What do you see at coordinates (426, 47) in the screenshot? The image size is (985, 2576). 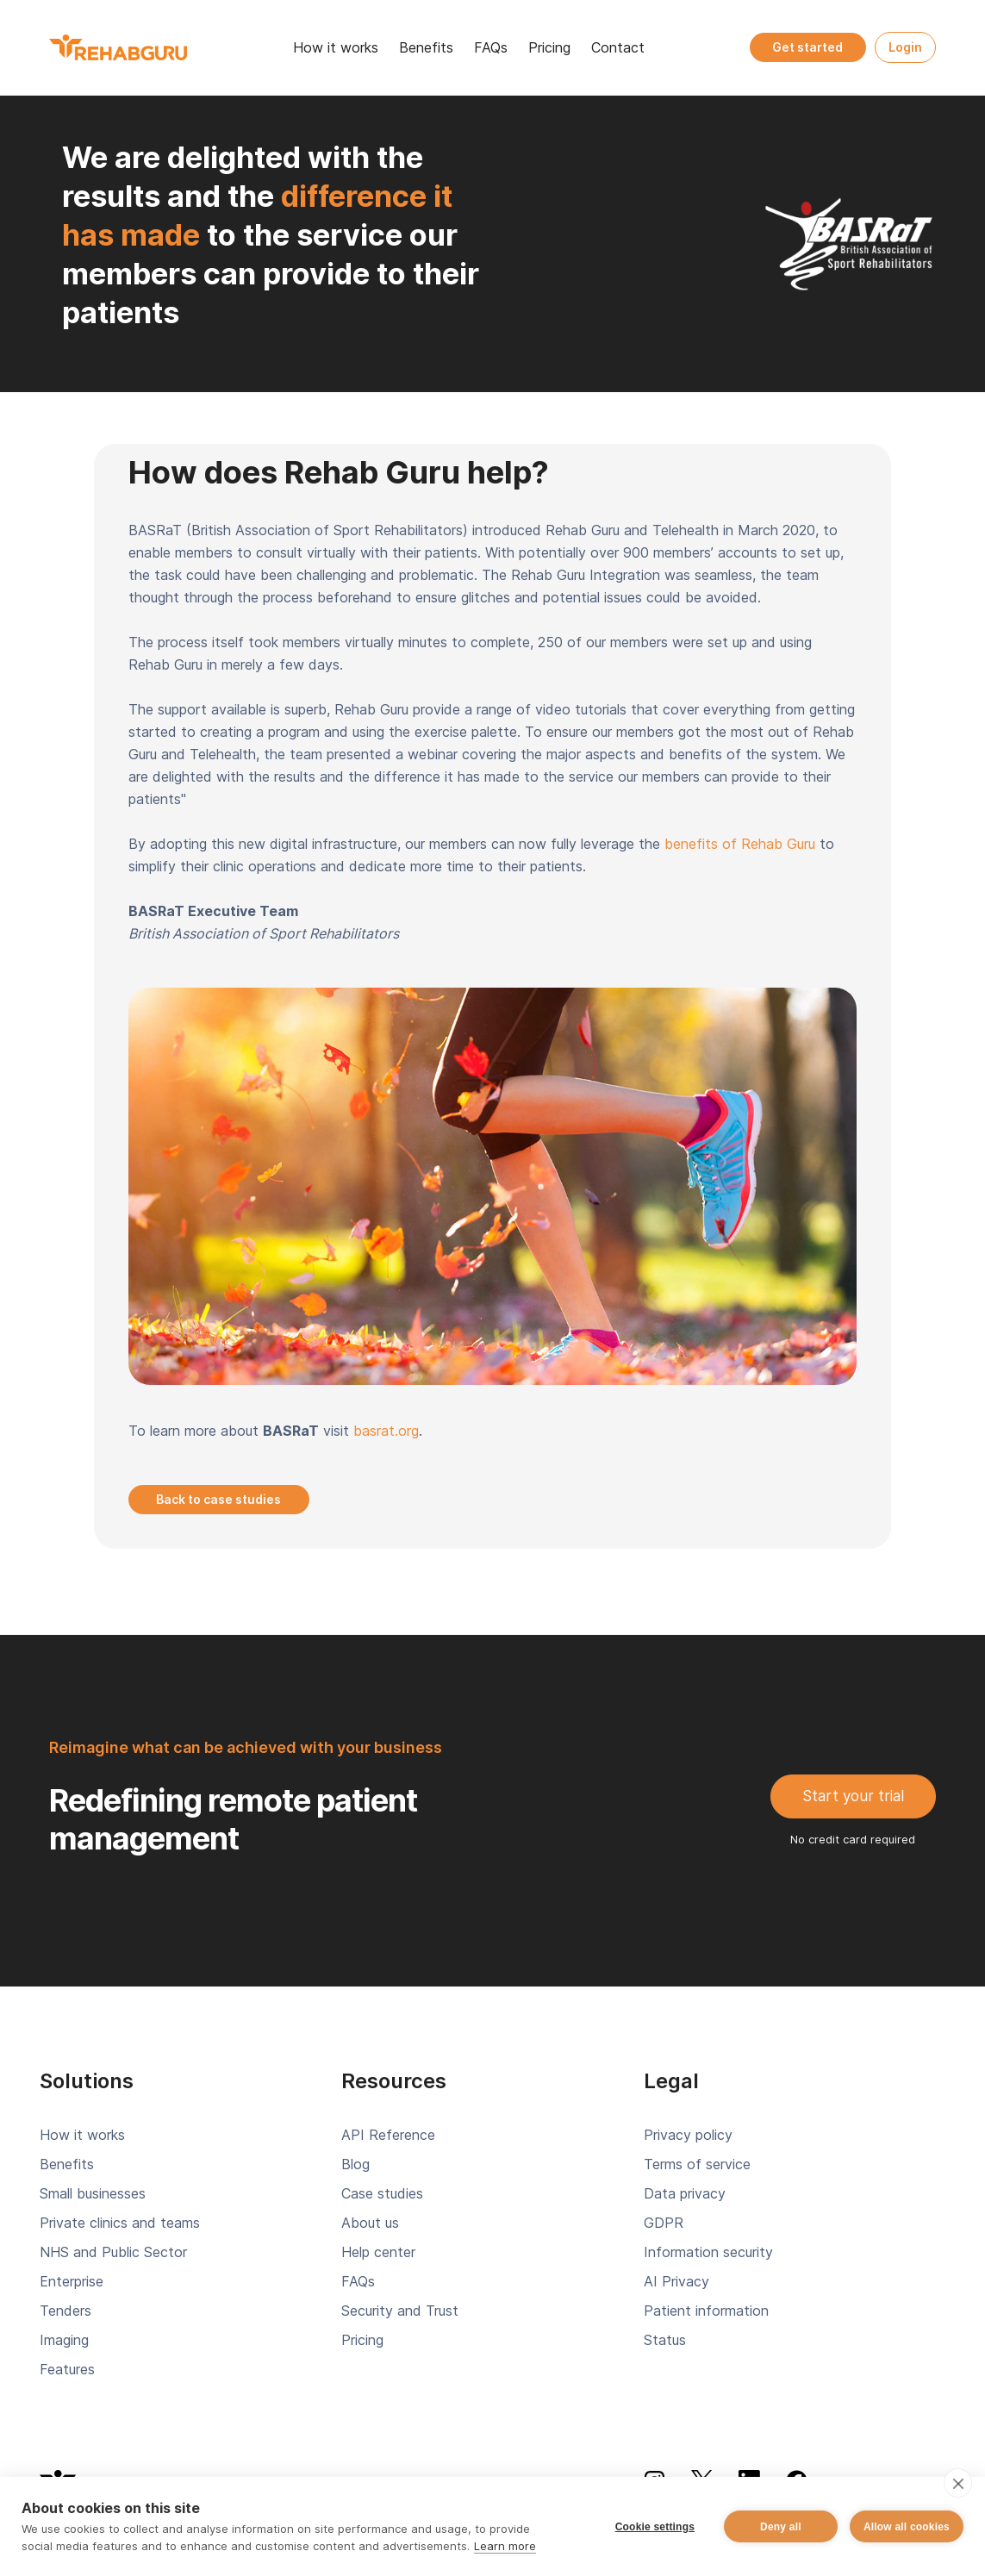 I see `Benefits` at bounding box center [426, 47].